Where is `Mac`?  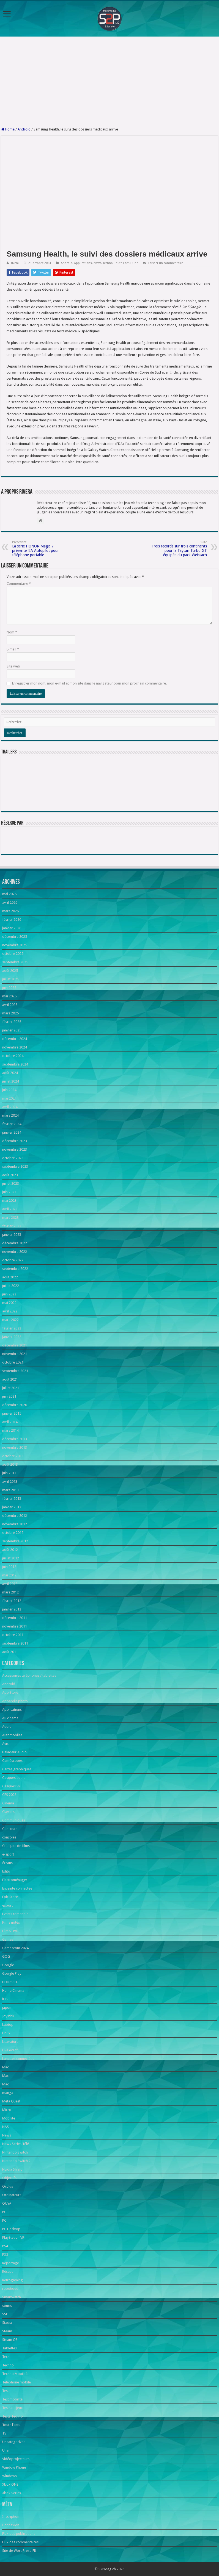 Mac is located at coordinates (5, 2067).